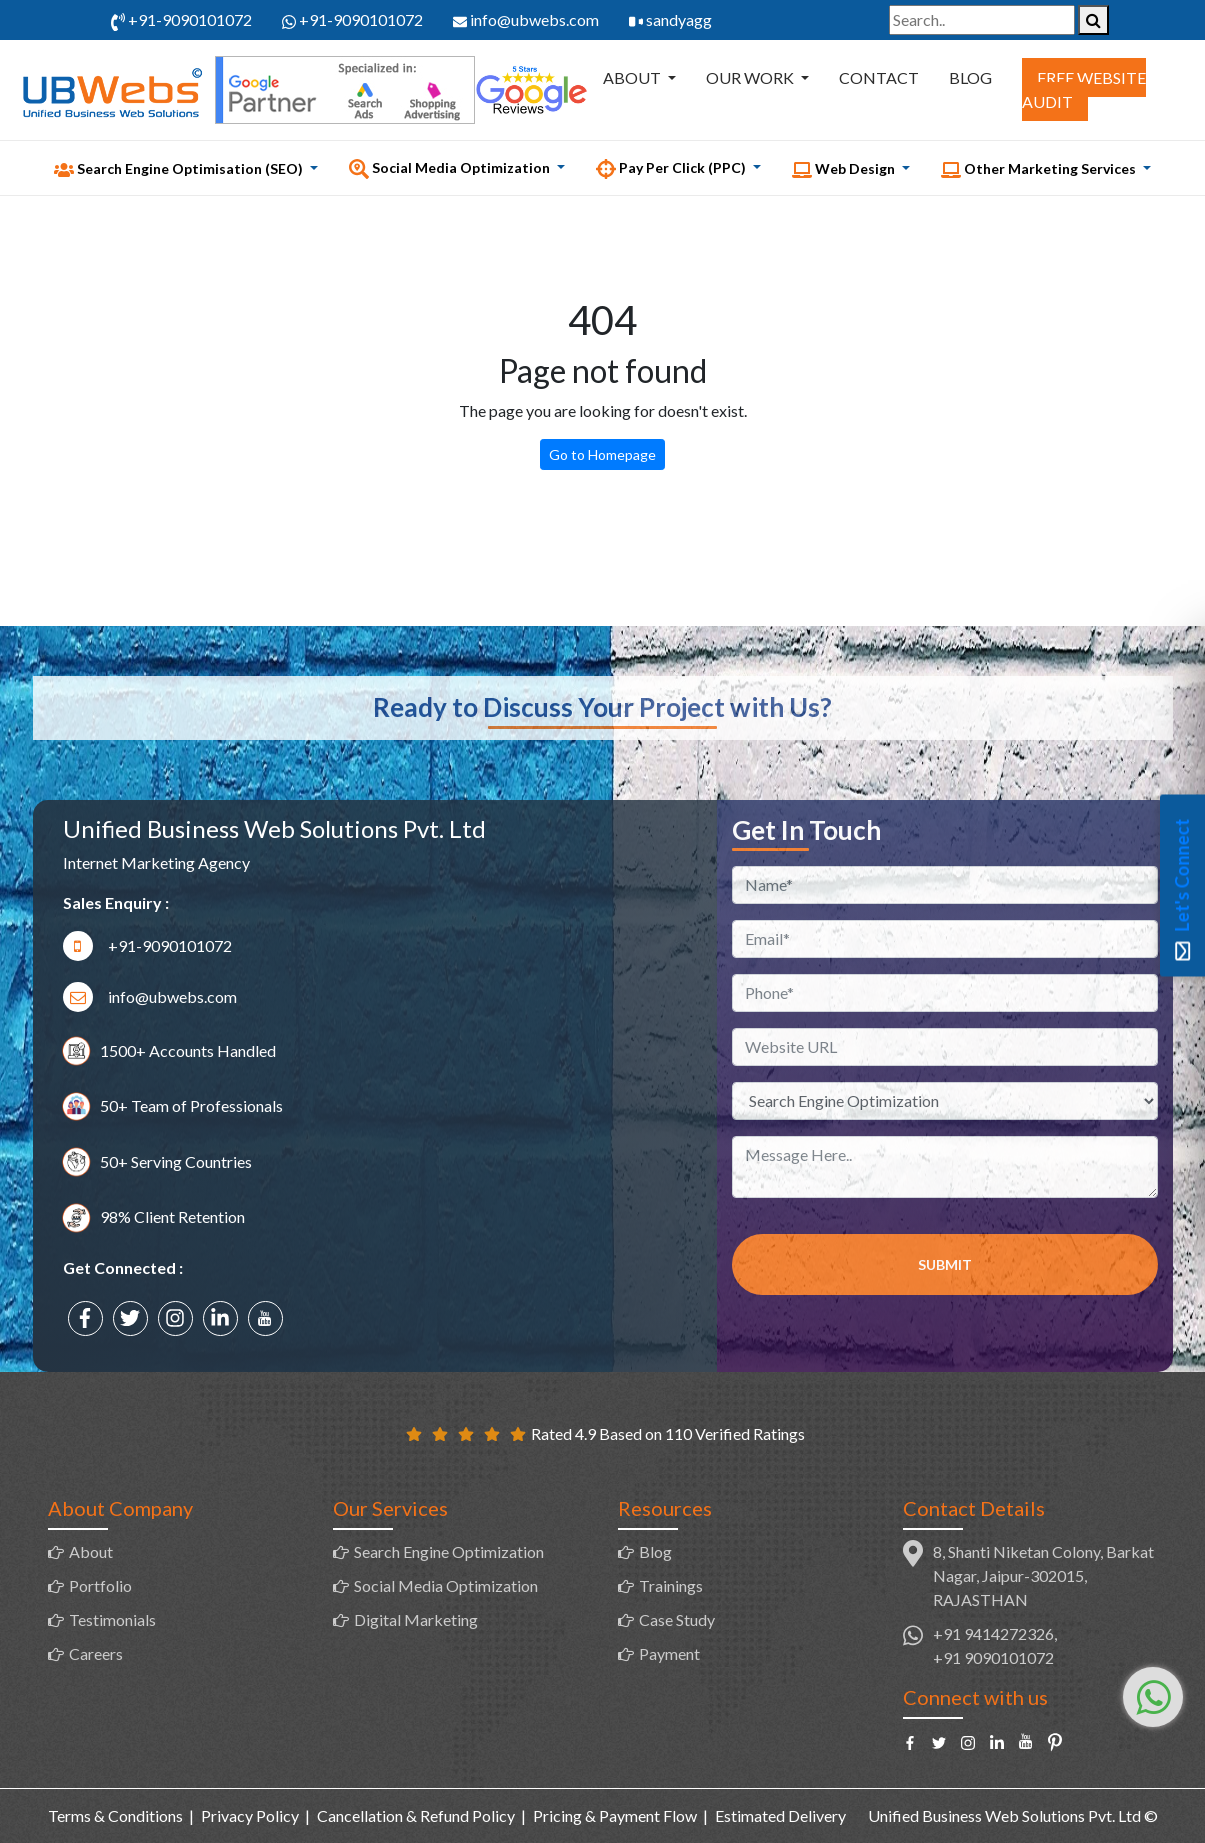 The image size is (1205, 1843). Describe the element at coordinates (615, 1815) in the screenshot. I see `Pricing & Payment Flow` at that location.